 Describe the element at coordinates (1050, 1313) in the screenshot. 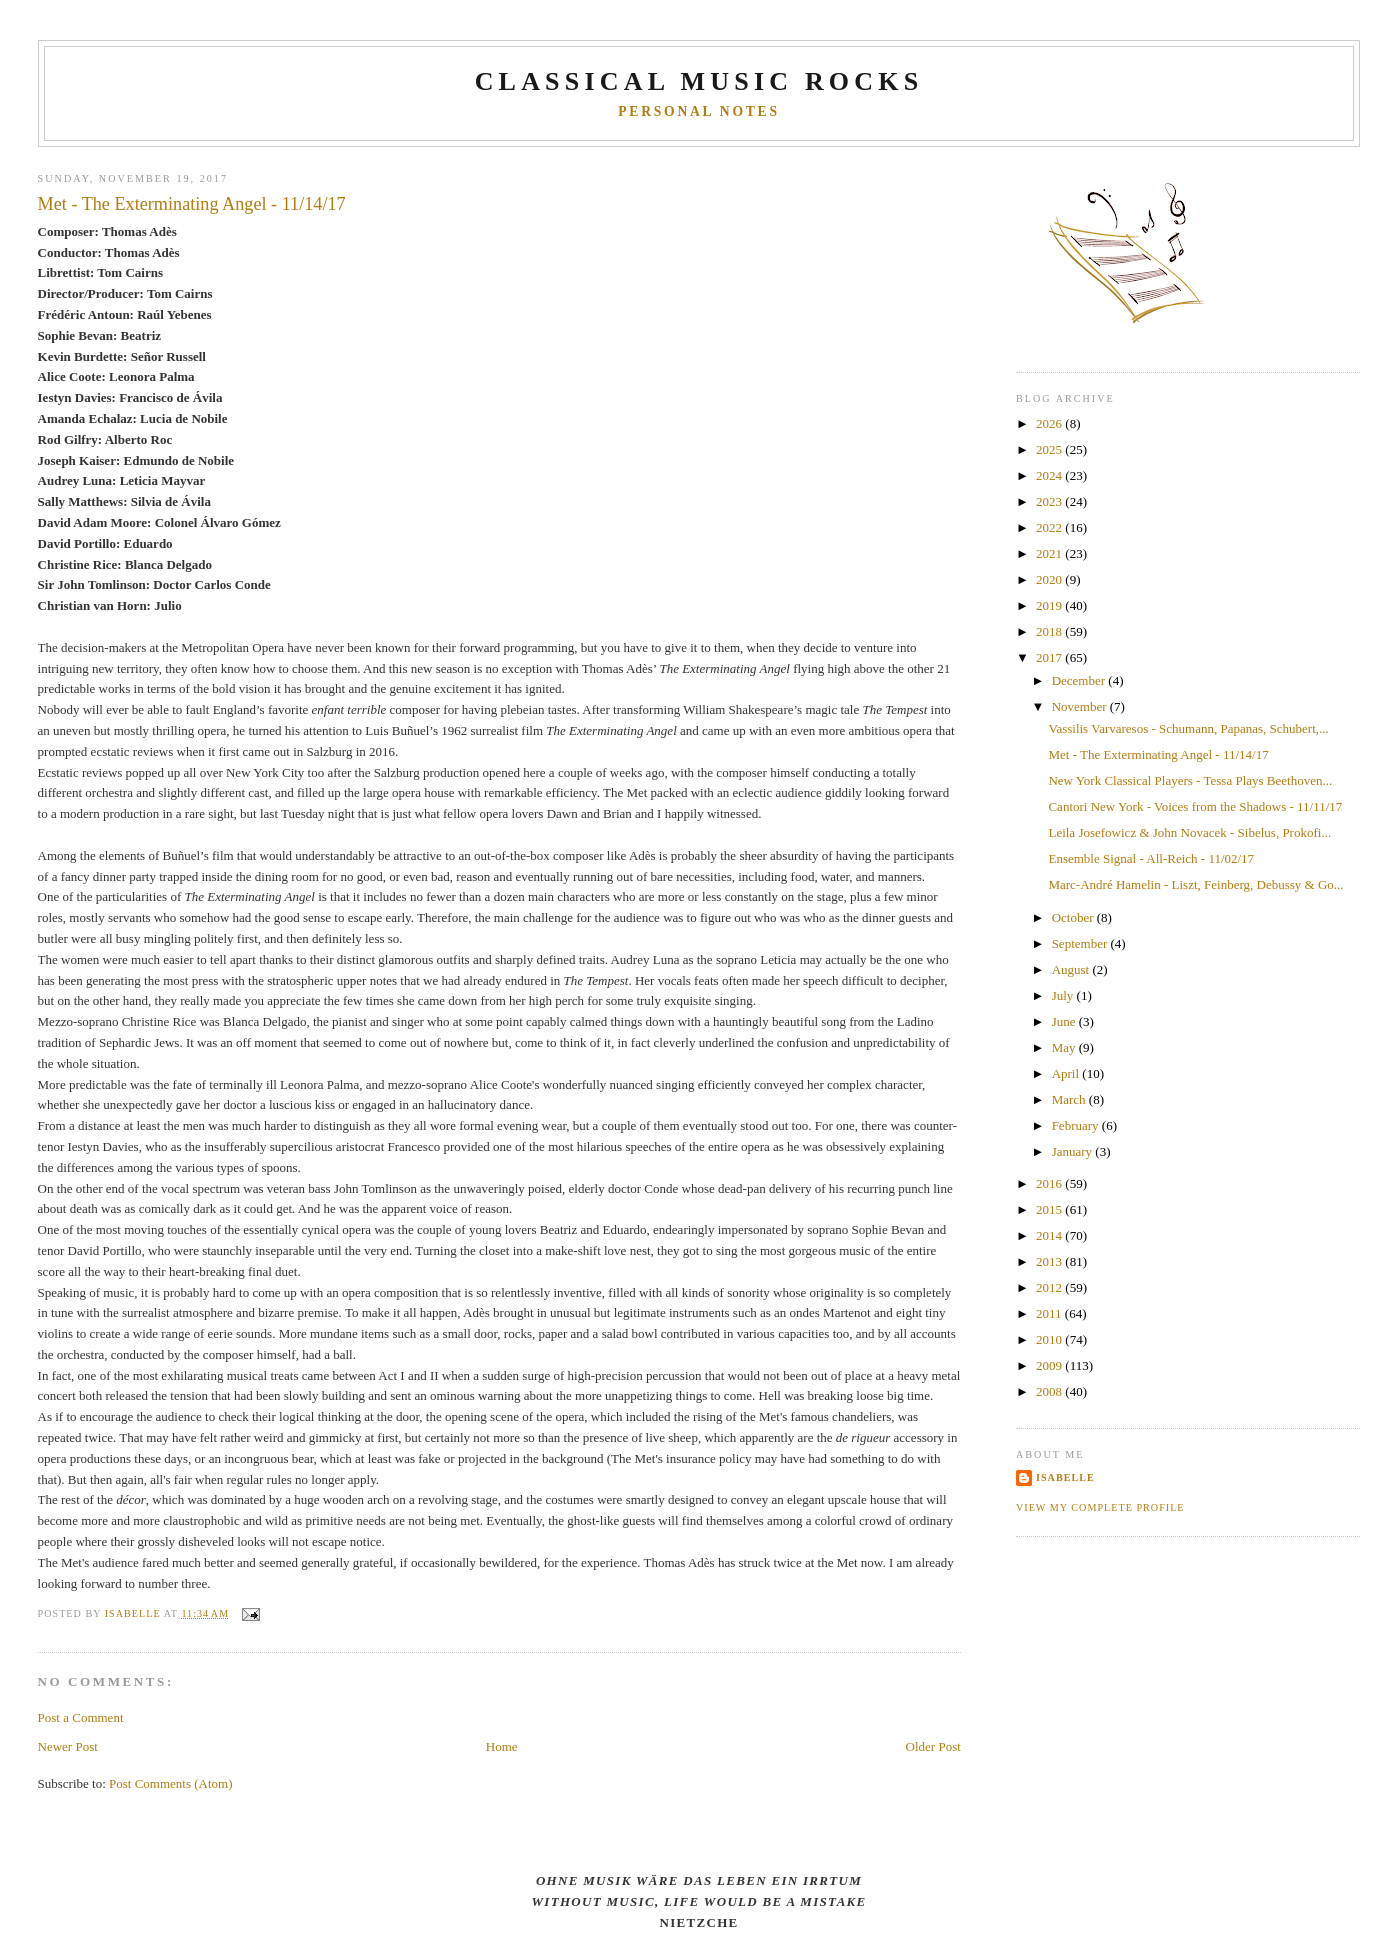

I see `2011` at that location.